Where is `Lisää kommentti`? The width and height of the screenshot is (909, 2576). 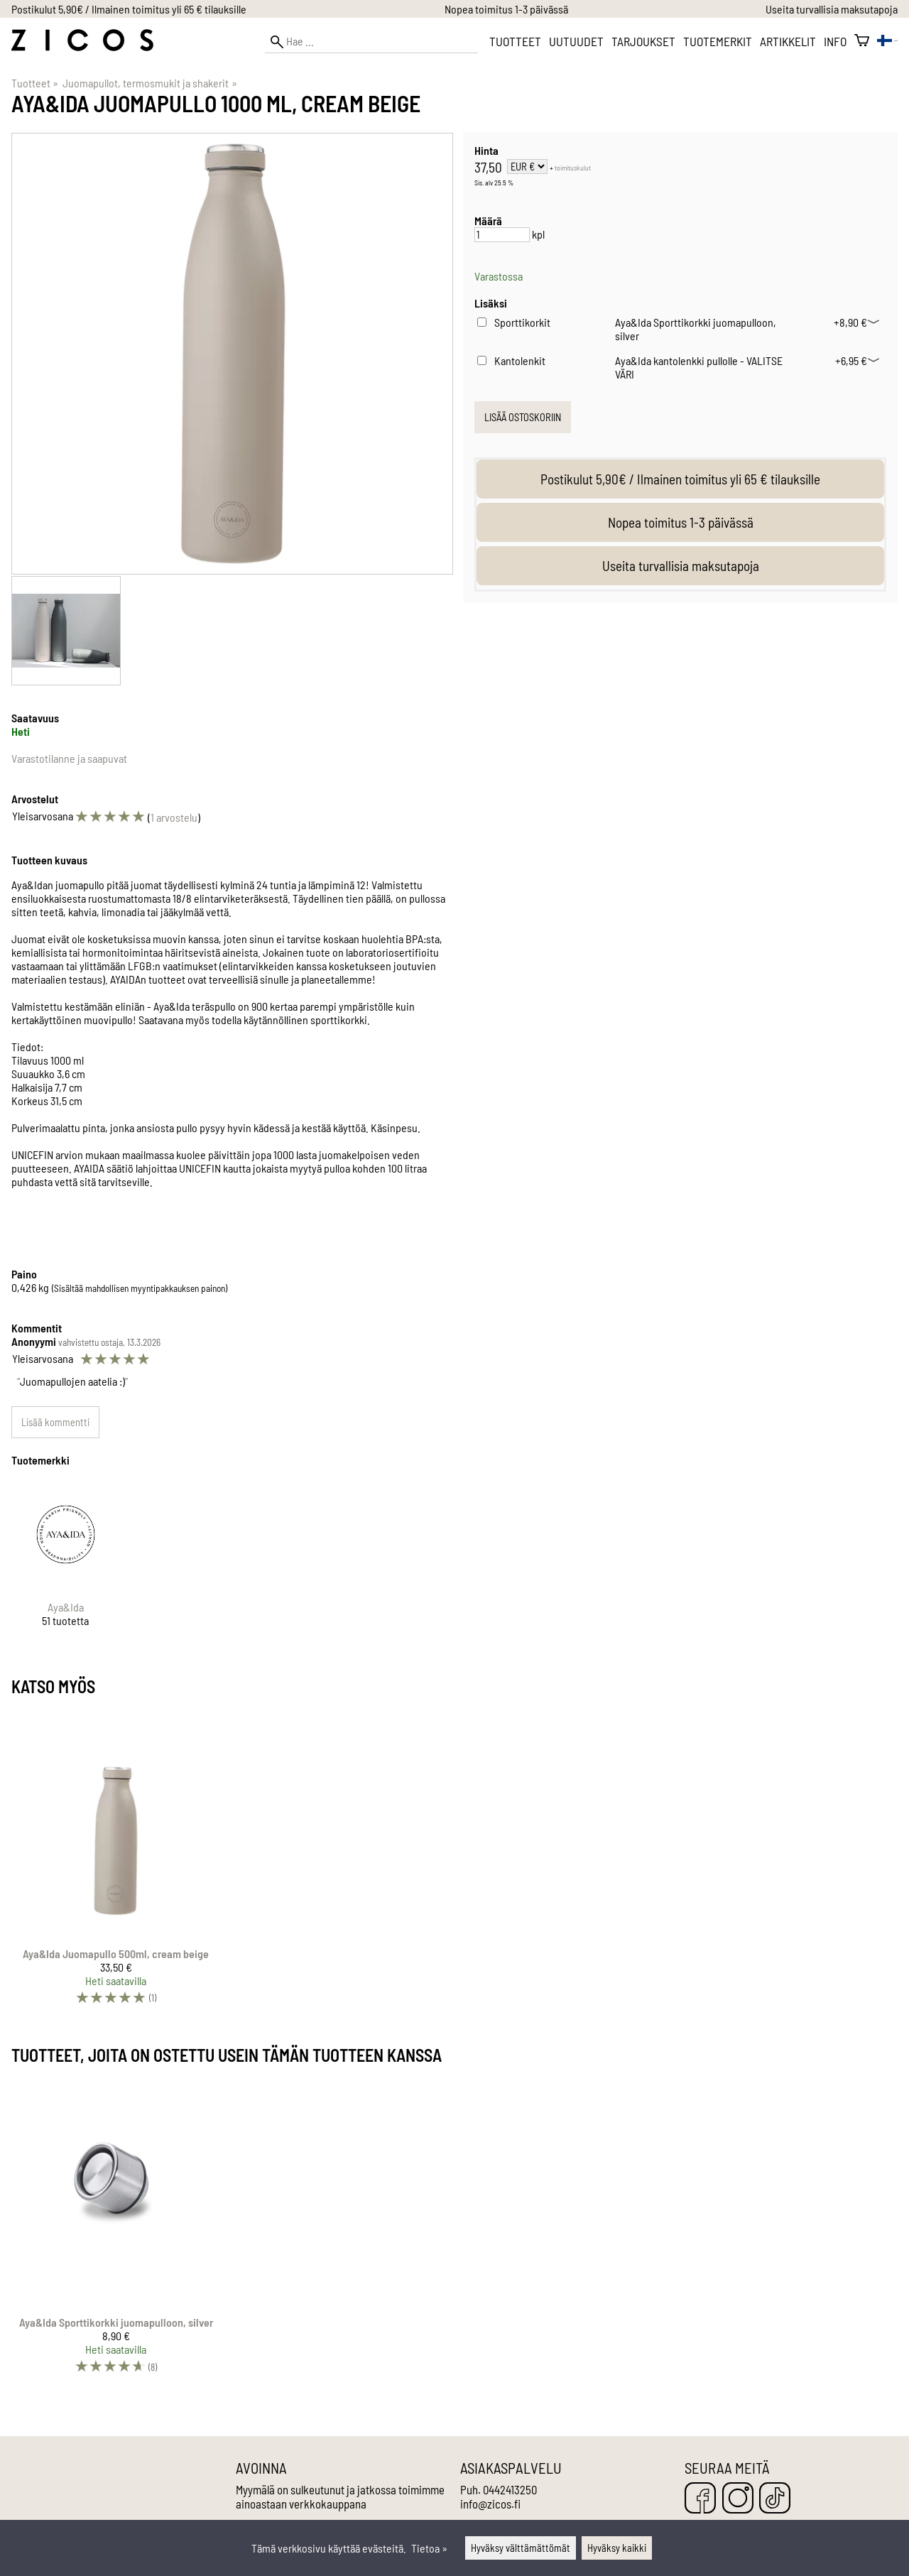 Lisää kommentti is located at coordinates (55, 1422).